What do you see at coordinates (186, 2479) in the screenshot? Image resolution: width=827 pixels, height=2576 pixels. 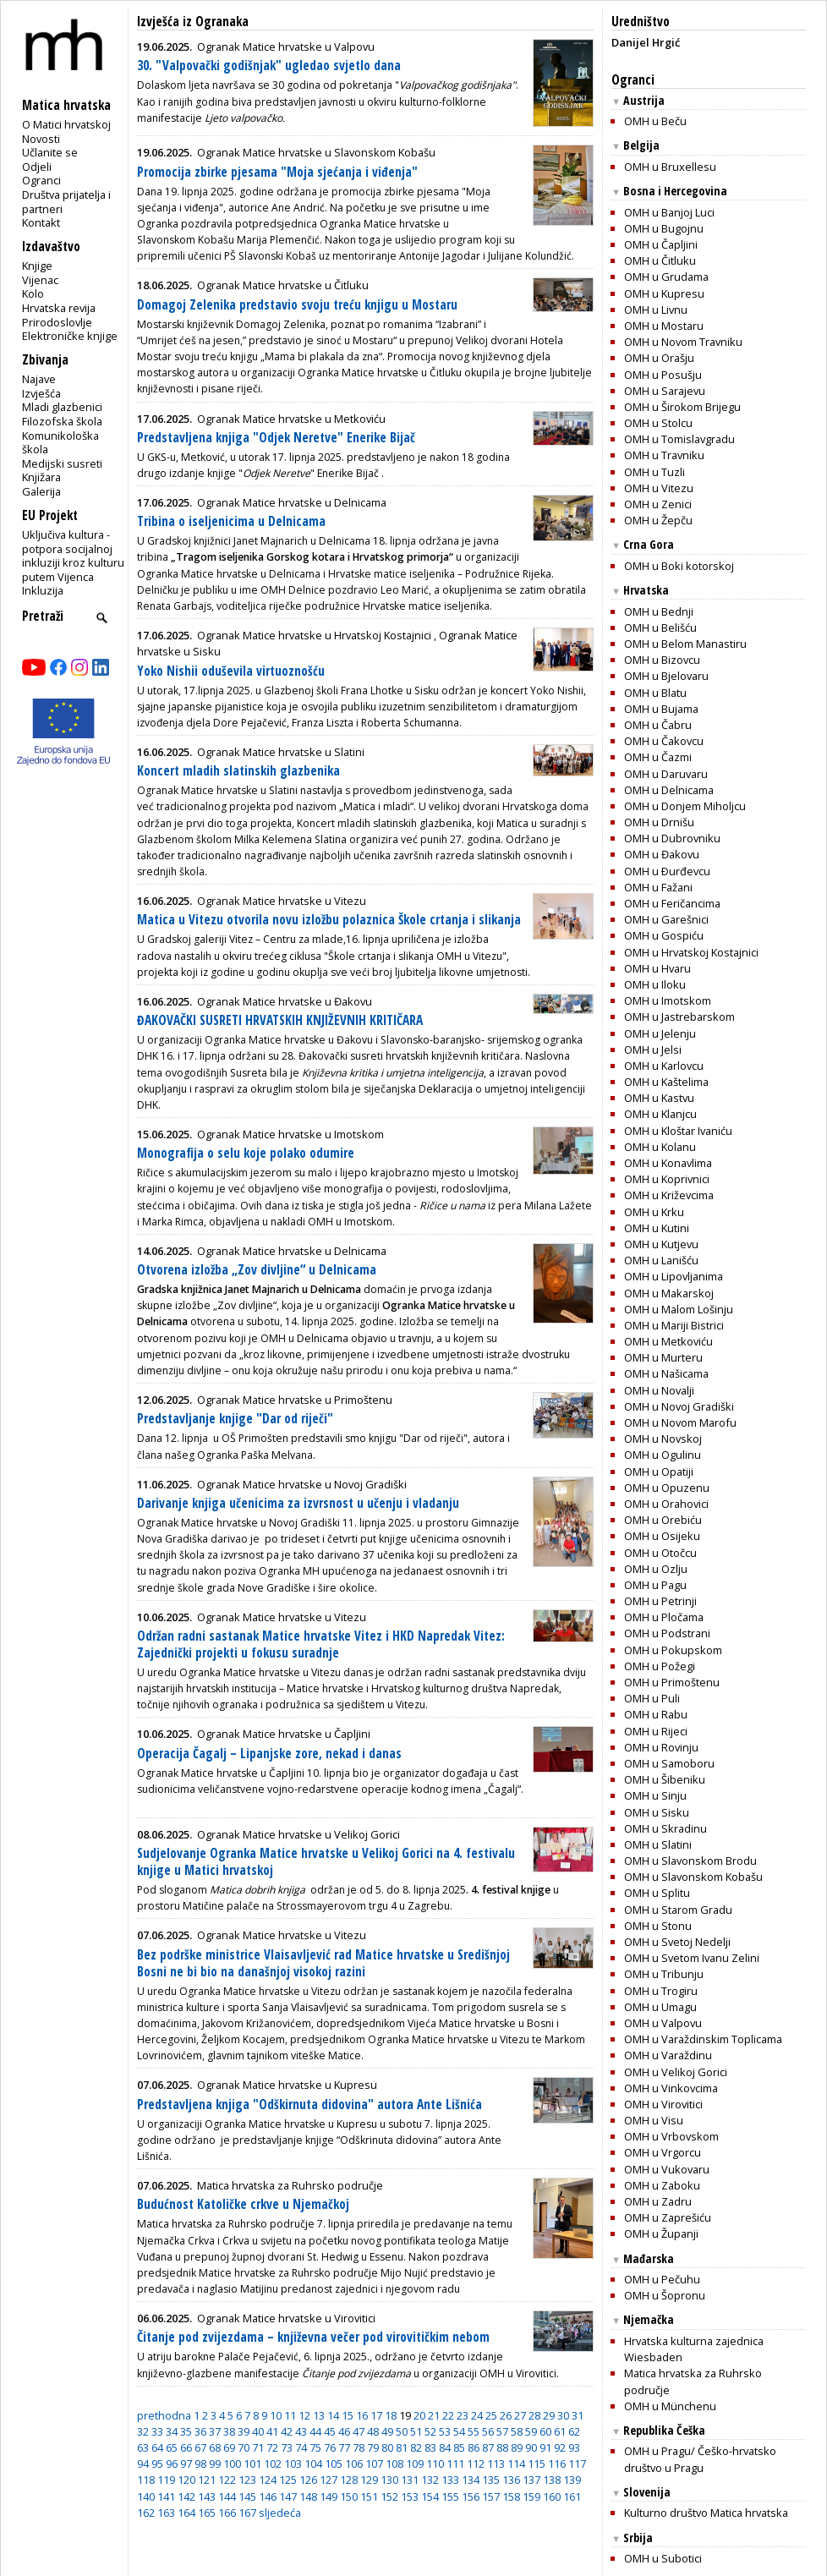 I see `120` at bounding box center [186, 2479].